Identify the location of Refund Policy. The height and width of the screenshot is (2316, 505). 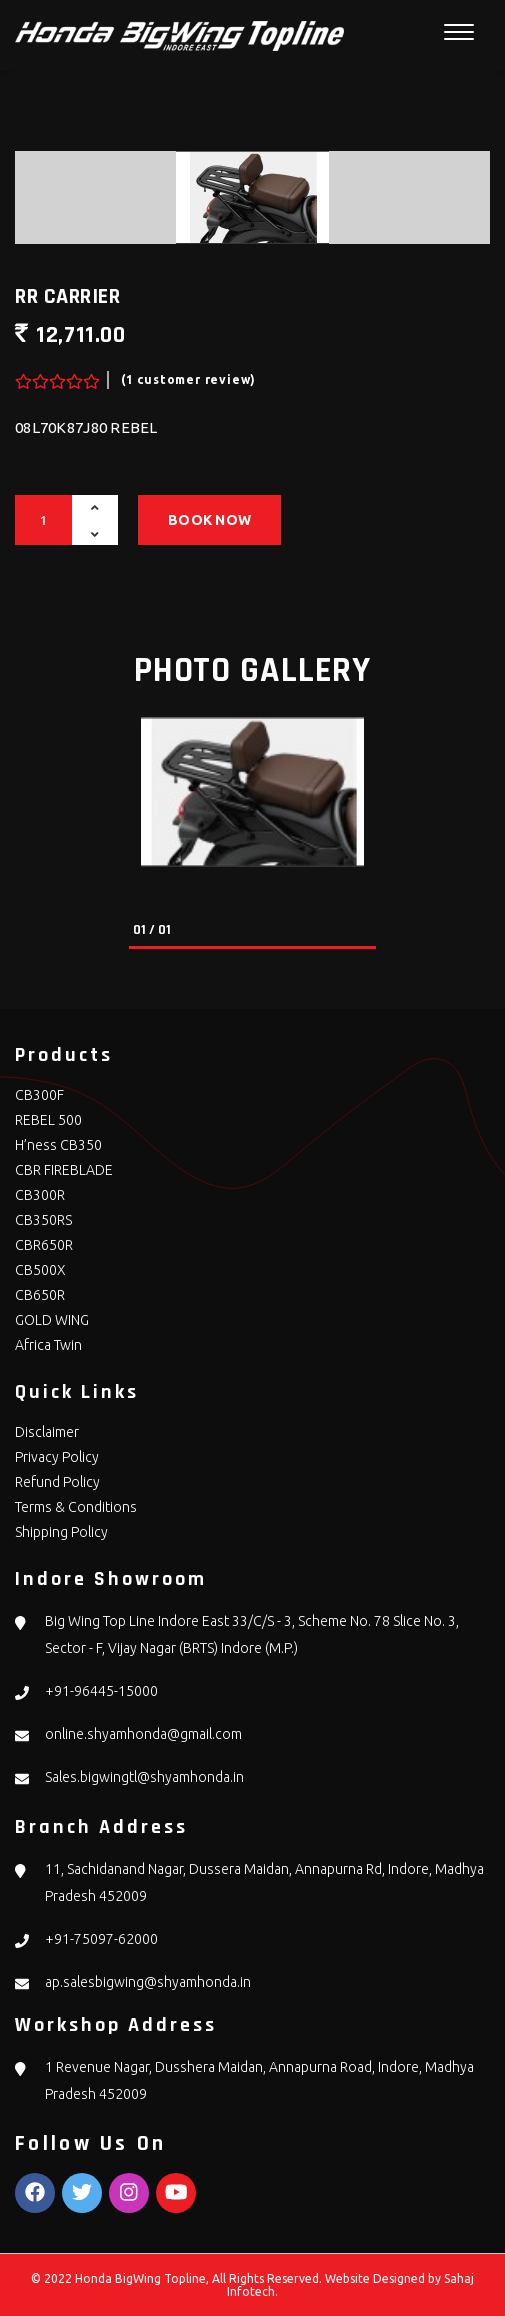
(57, 1482).